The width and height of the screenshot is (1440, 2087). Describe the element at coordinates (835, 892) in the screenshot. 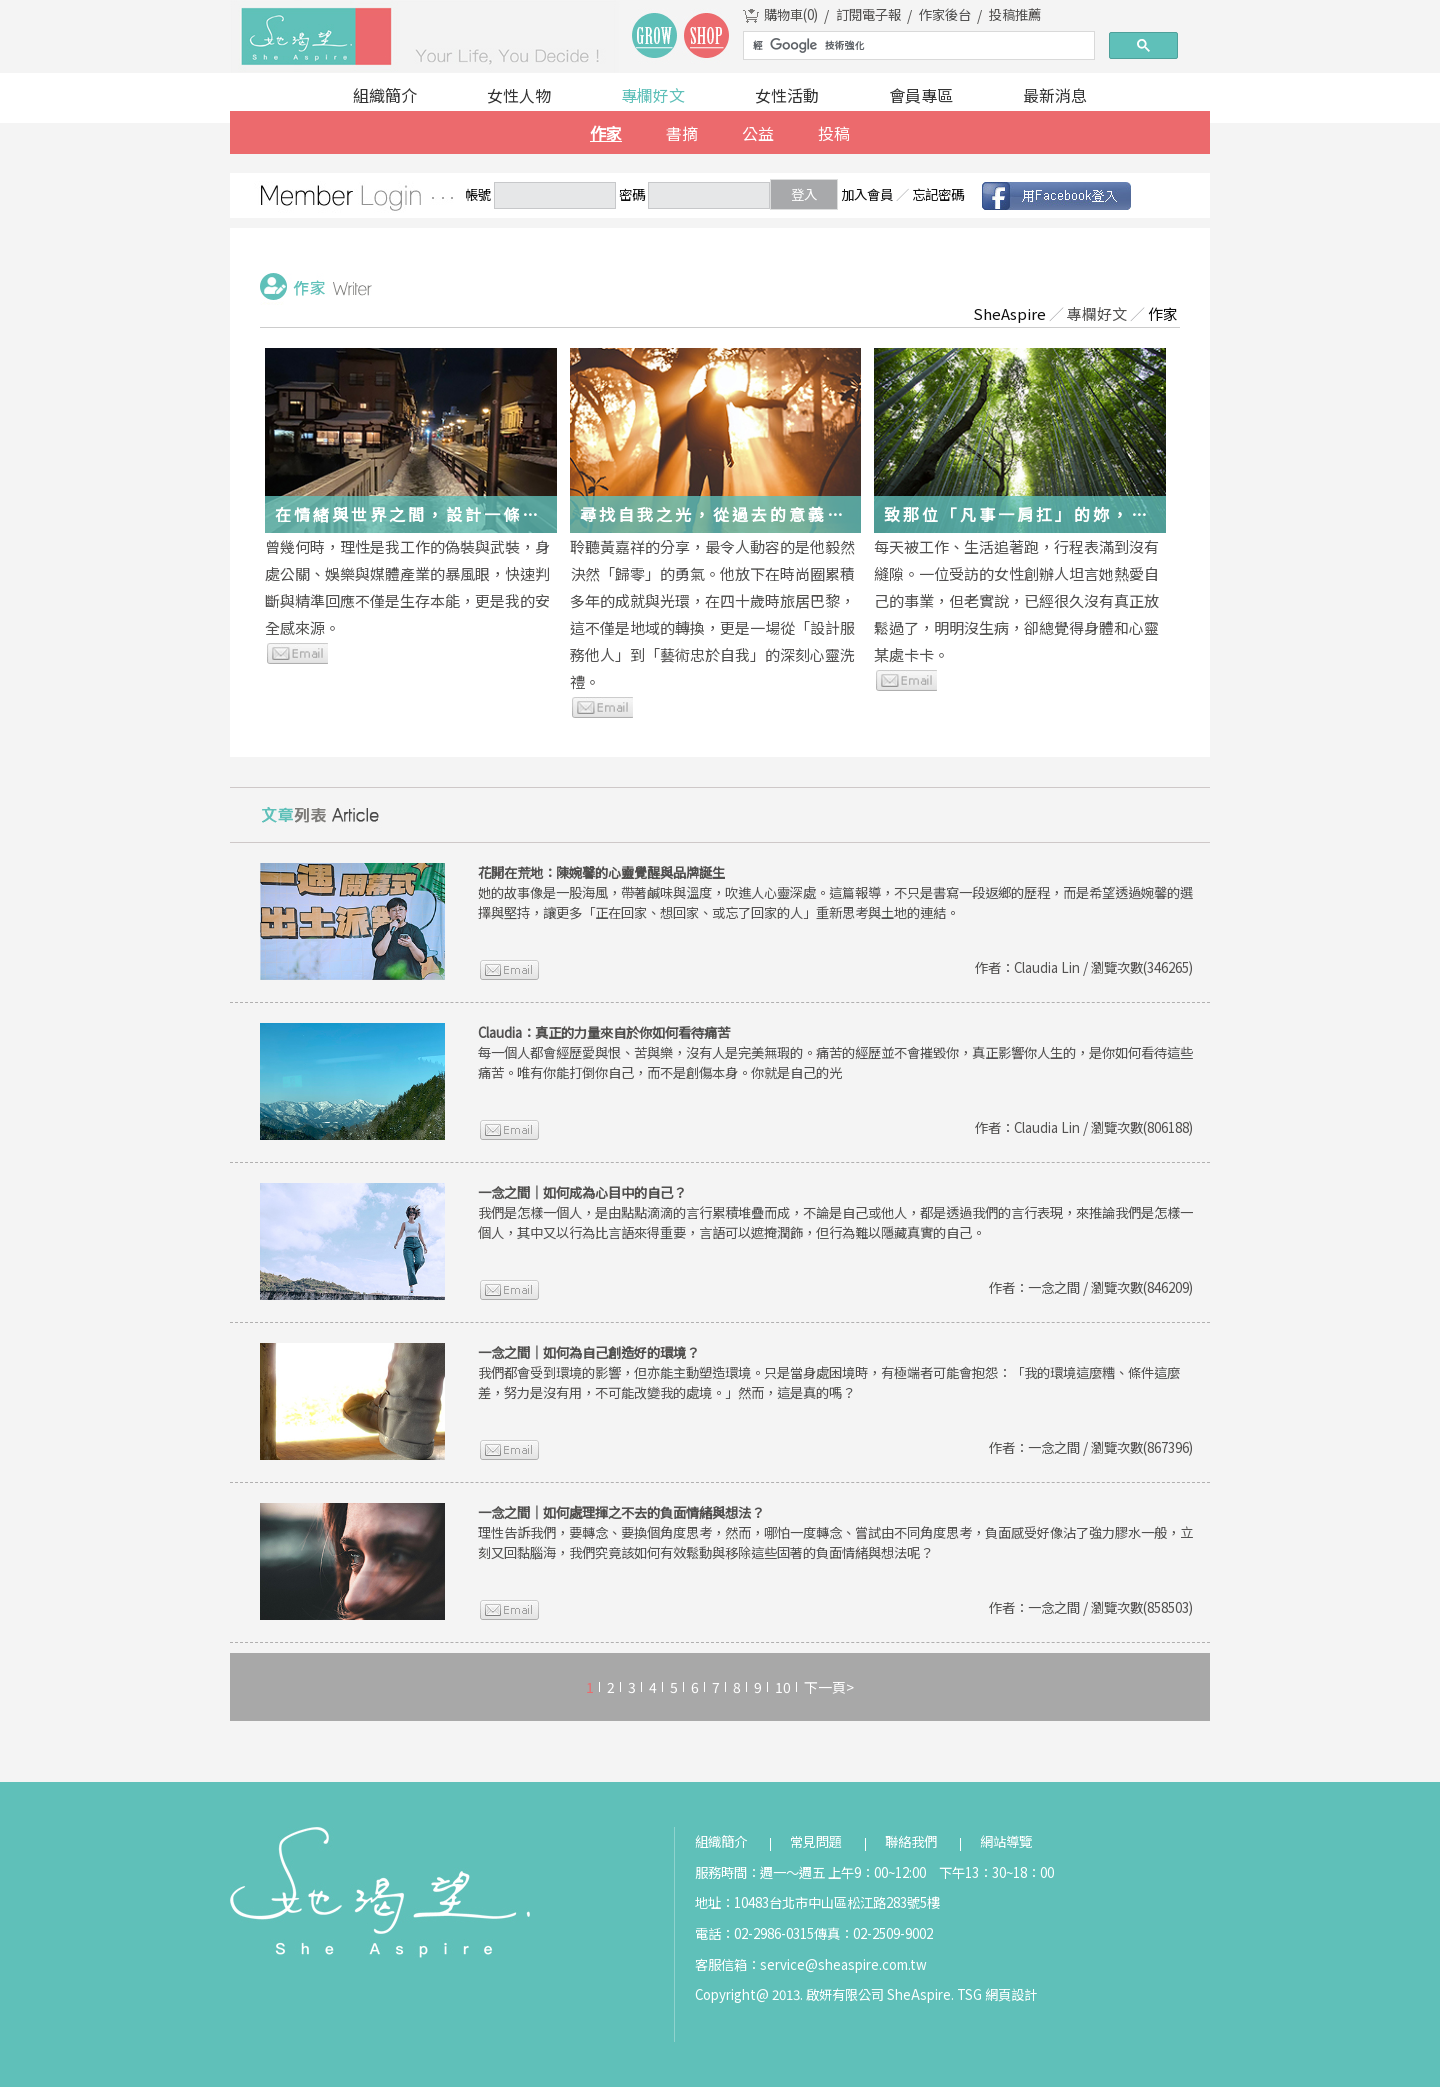

I see `她的故事像是一股海風，帶著鹹味與溫度，吹進人心靈深處。這篇報導，不只是書寫一段返鄉的歷程，而是希望透過婉馨的選擇與堅持，讓更多「正在回家、想回家、或忘了回家的人」重新思考與土地的連結。` at that location.